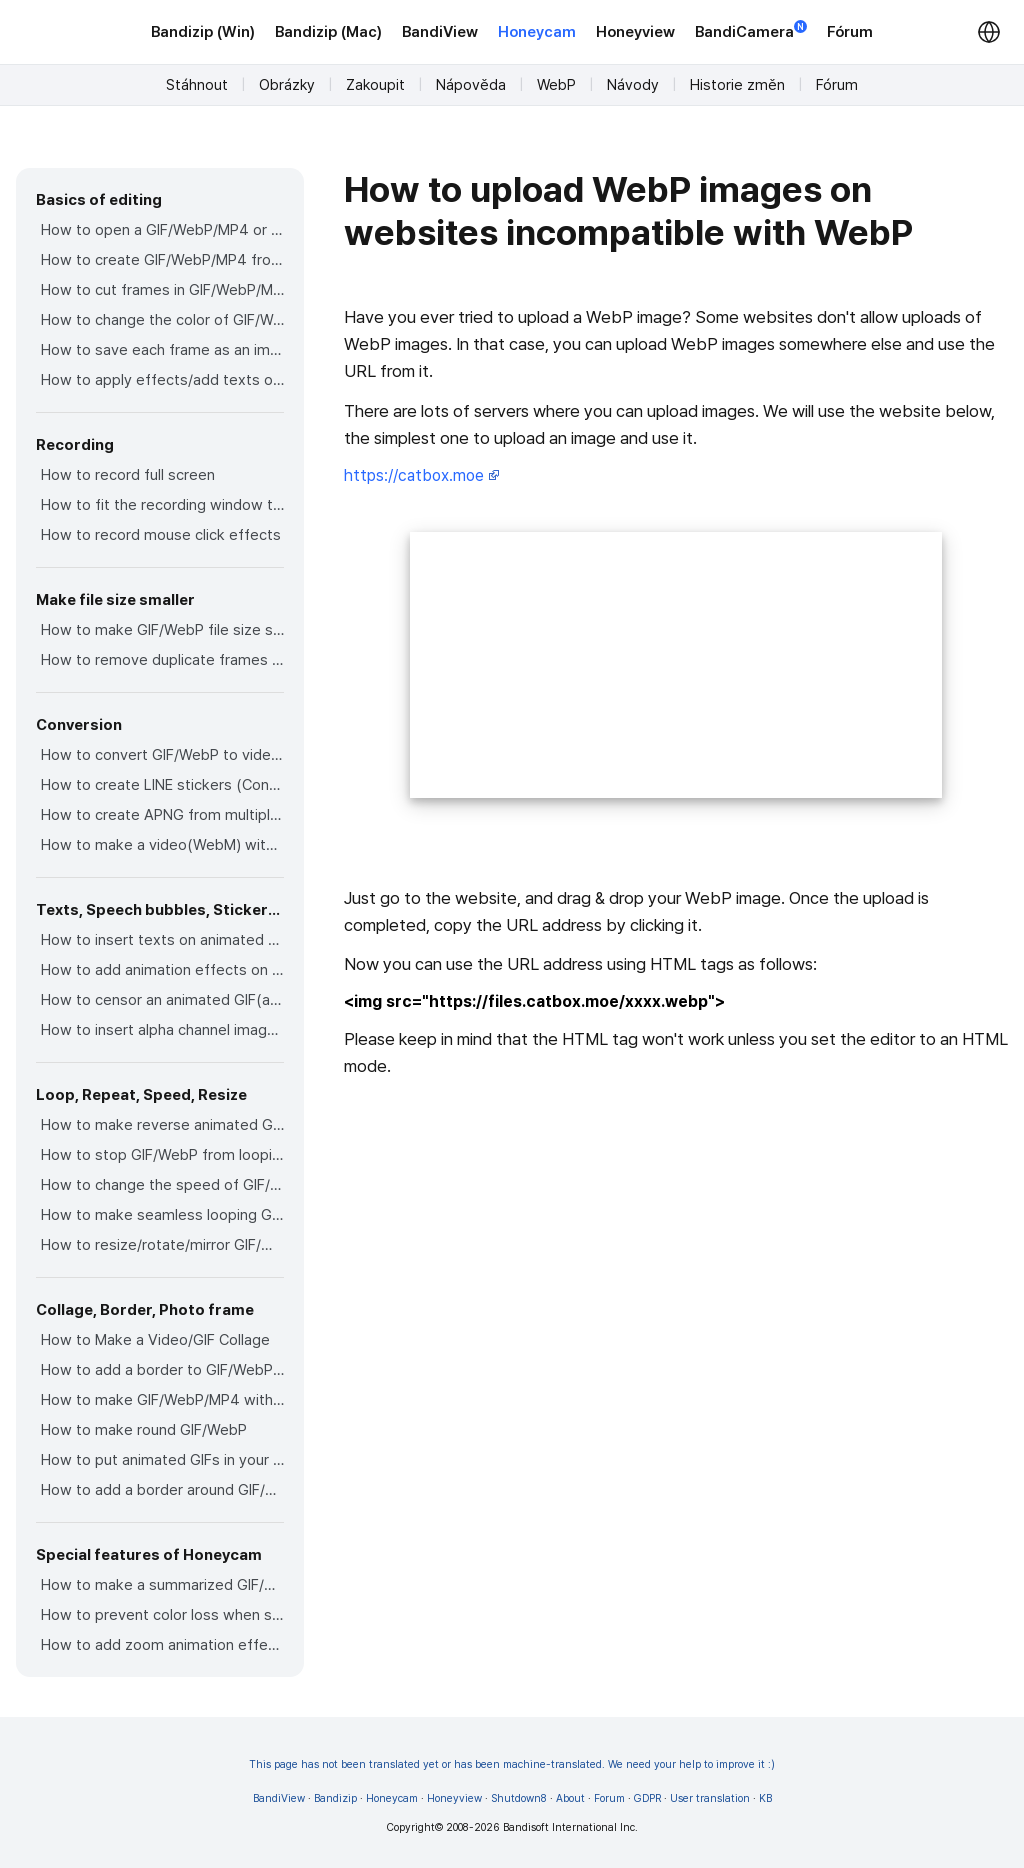 Image resolution: width=1024 pixels, height=1868 pixels. Describe the element at coordinates (162, 1185) in the screenshot. I see `How to change the speed of GIF/WebP/MP4` at that location.